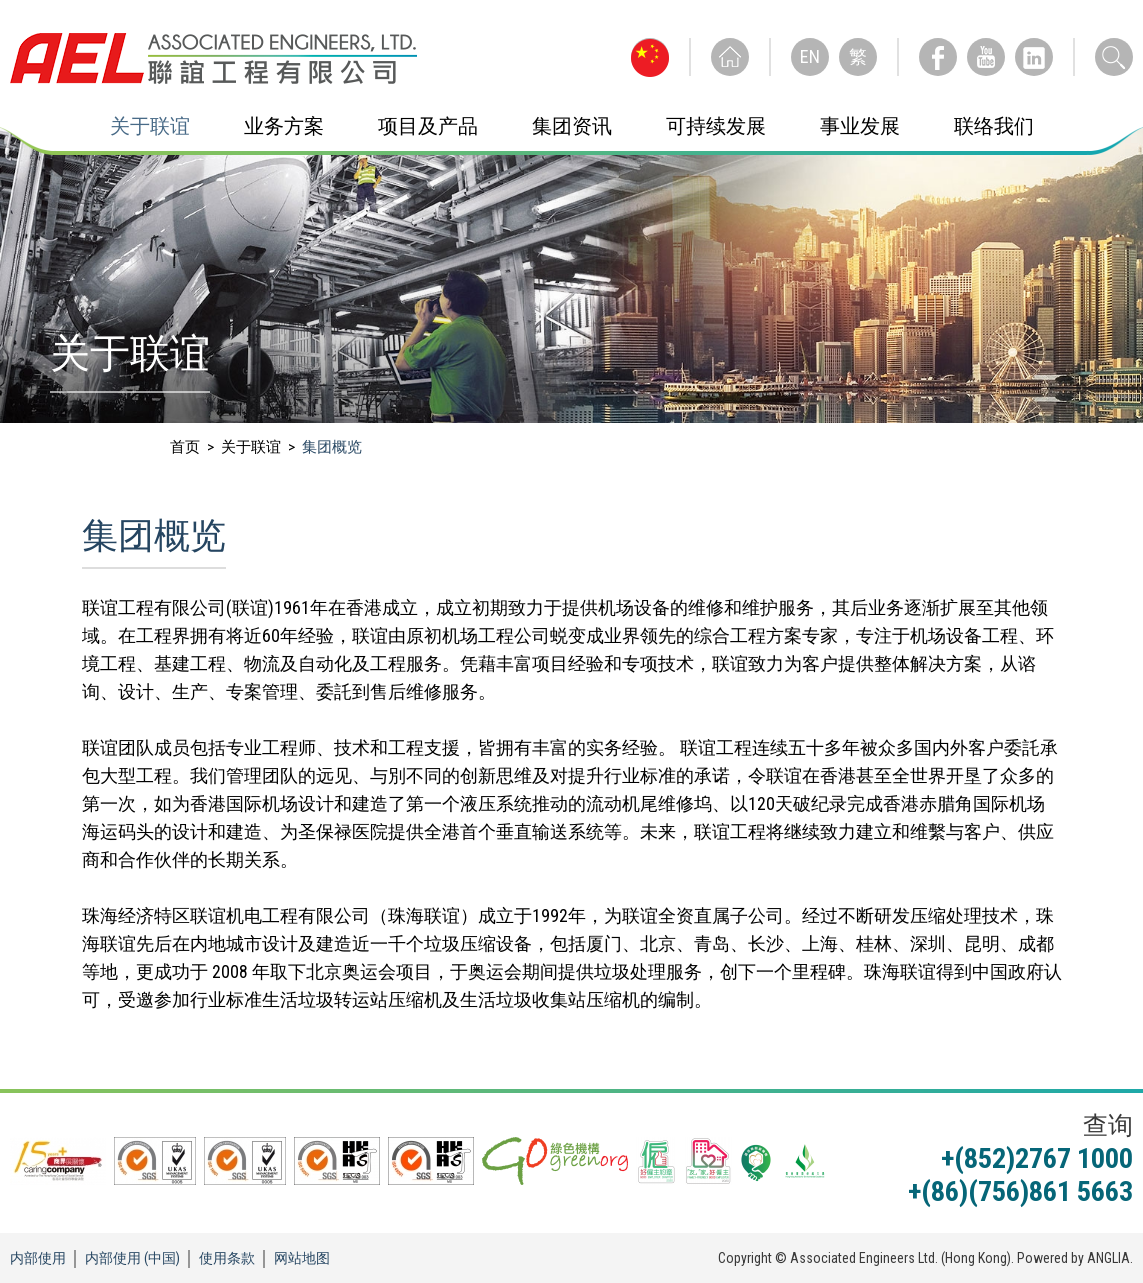 The image size is (1143, 1283). What do you see at coordinates (1108, 1258) in the screenshot?
I see `ANGLIA` at bounding box center [1108, 1258].